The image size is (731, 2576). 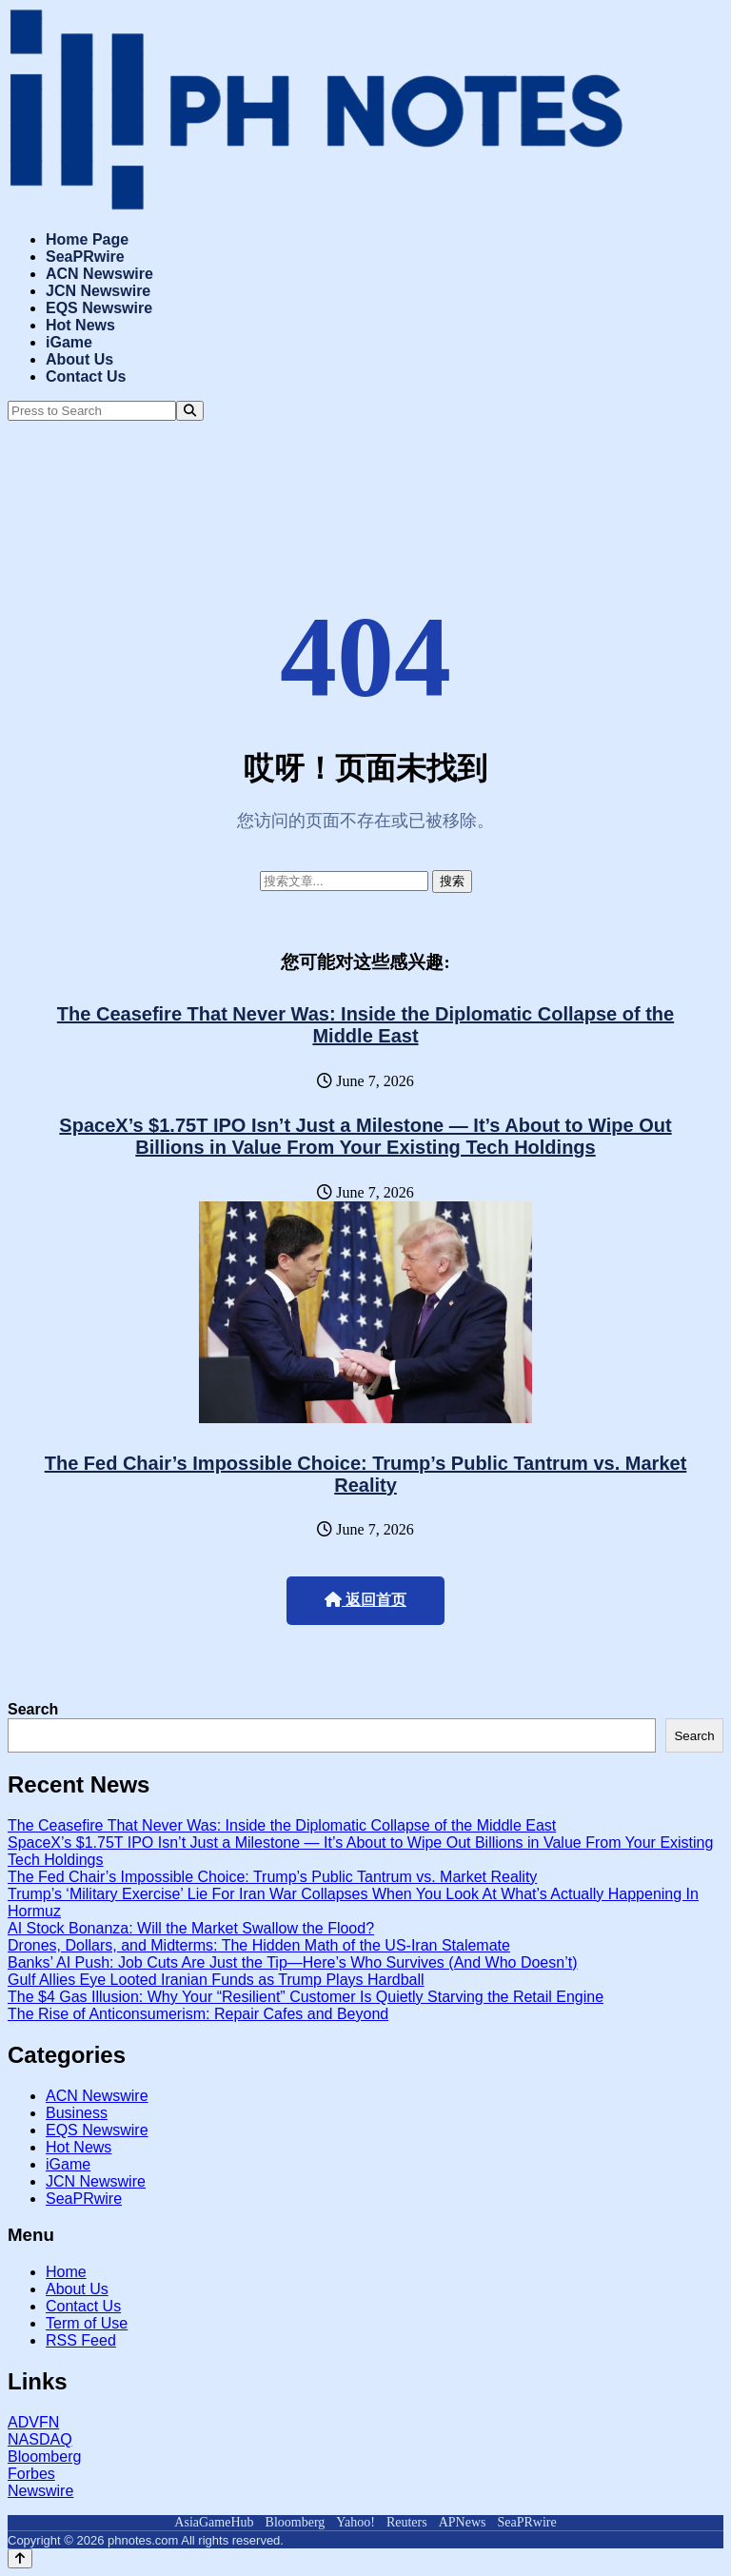 What do you see at coordinates (40, 2491) in the screenshot?
I see `Newswire` at bounding box center [40, 2491].